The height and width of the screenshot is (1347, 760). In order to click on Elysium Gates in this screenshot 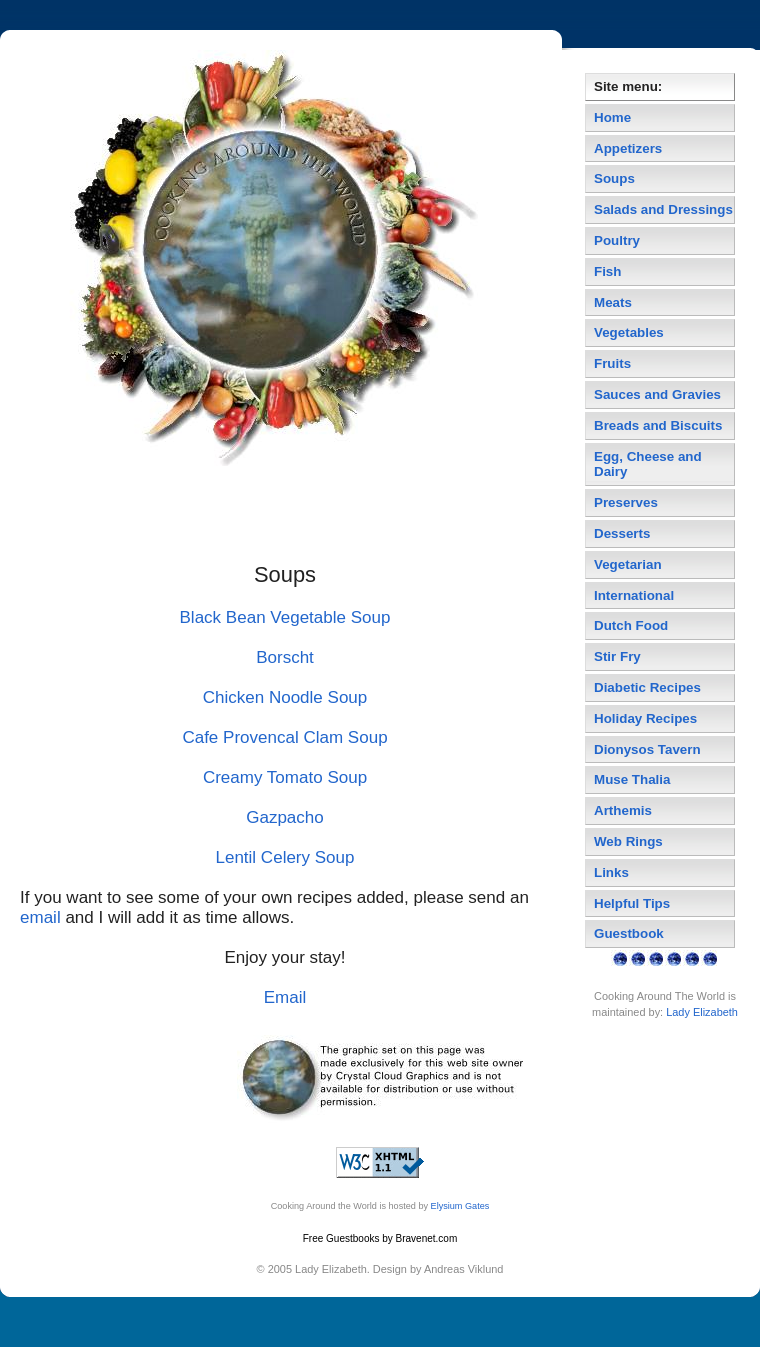, I will do `click(460, 1206)`.